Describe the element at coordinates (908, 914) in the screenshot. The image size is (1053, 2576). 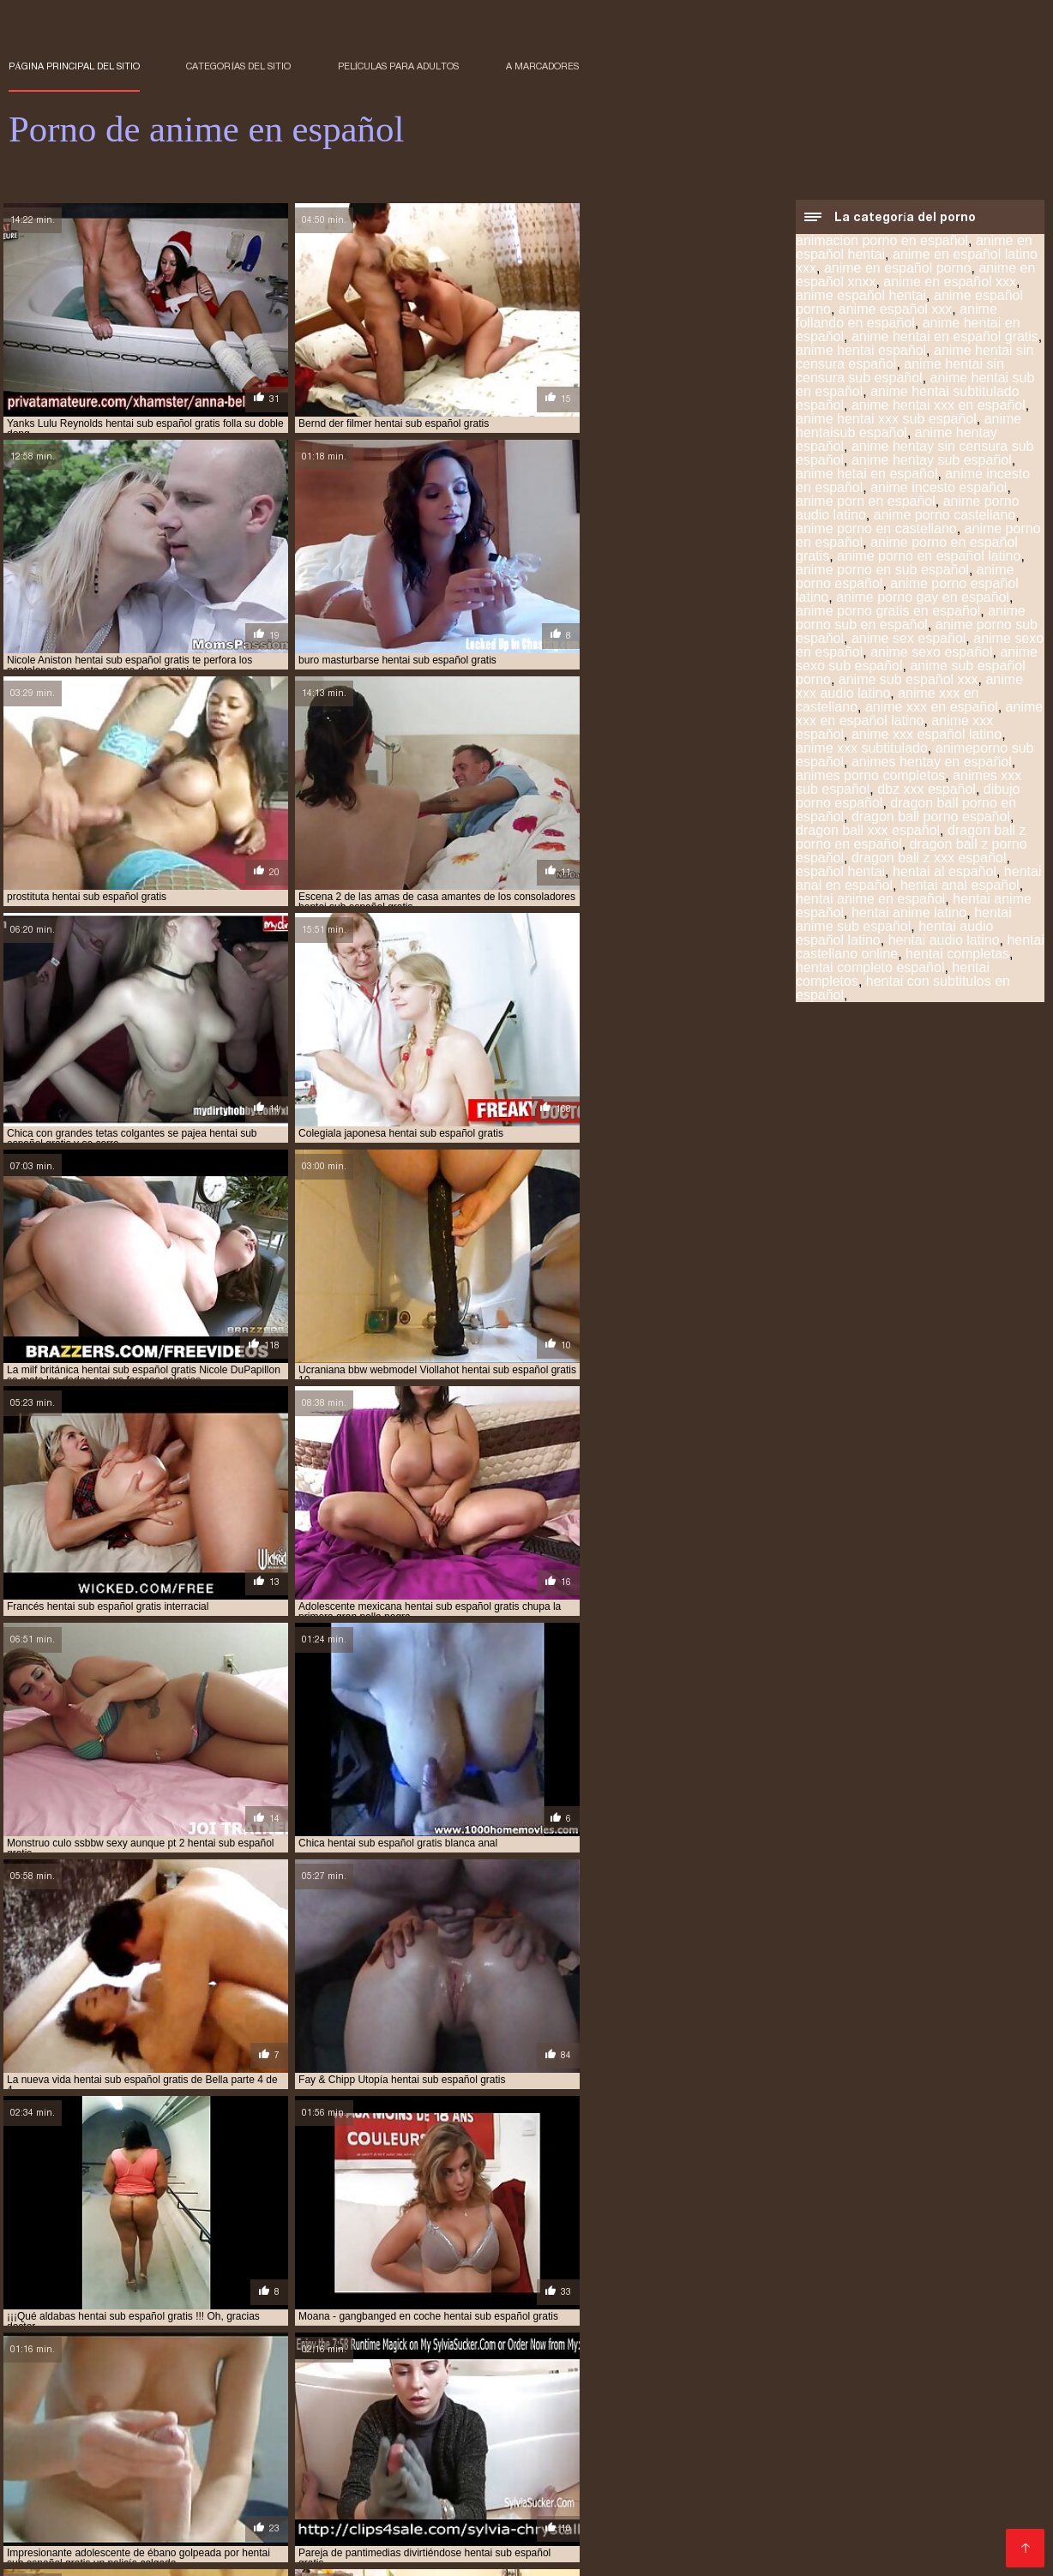
I see `hentai anime latino` at that location.